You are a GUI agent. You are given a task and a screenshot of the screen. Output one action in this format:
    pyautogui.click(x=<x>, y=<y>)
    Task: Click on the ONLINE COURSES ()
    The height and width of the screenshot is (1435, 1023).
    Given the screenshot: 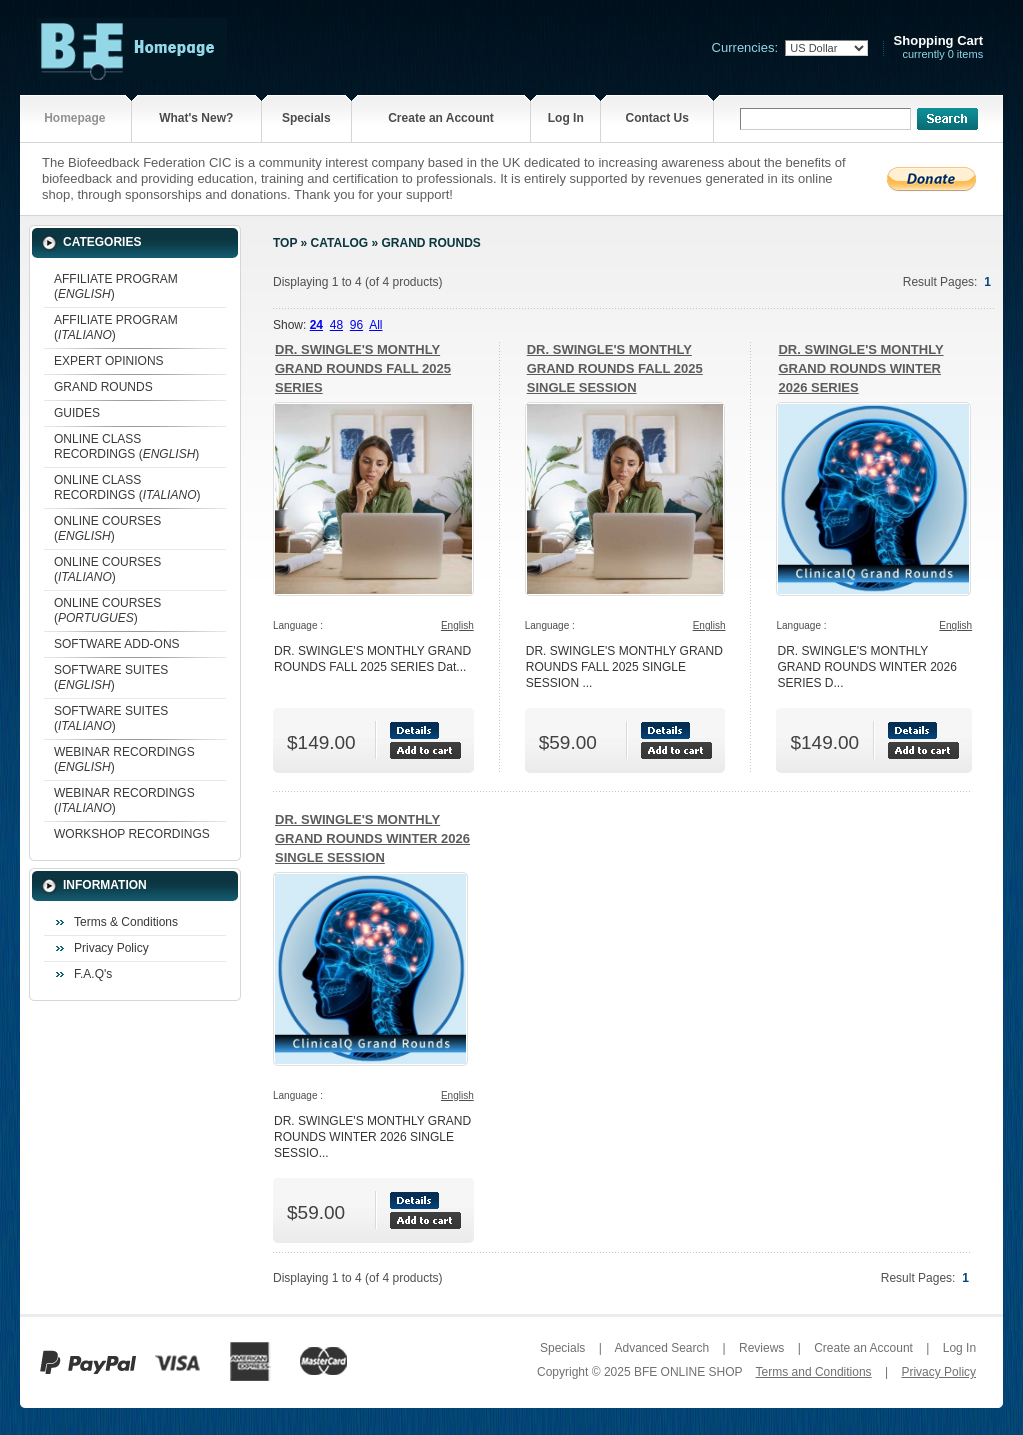 What is the action you would take?
    pyautogui.click(x=107, y=528)
    